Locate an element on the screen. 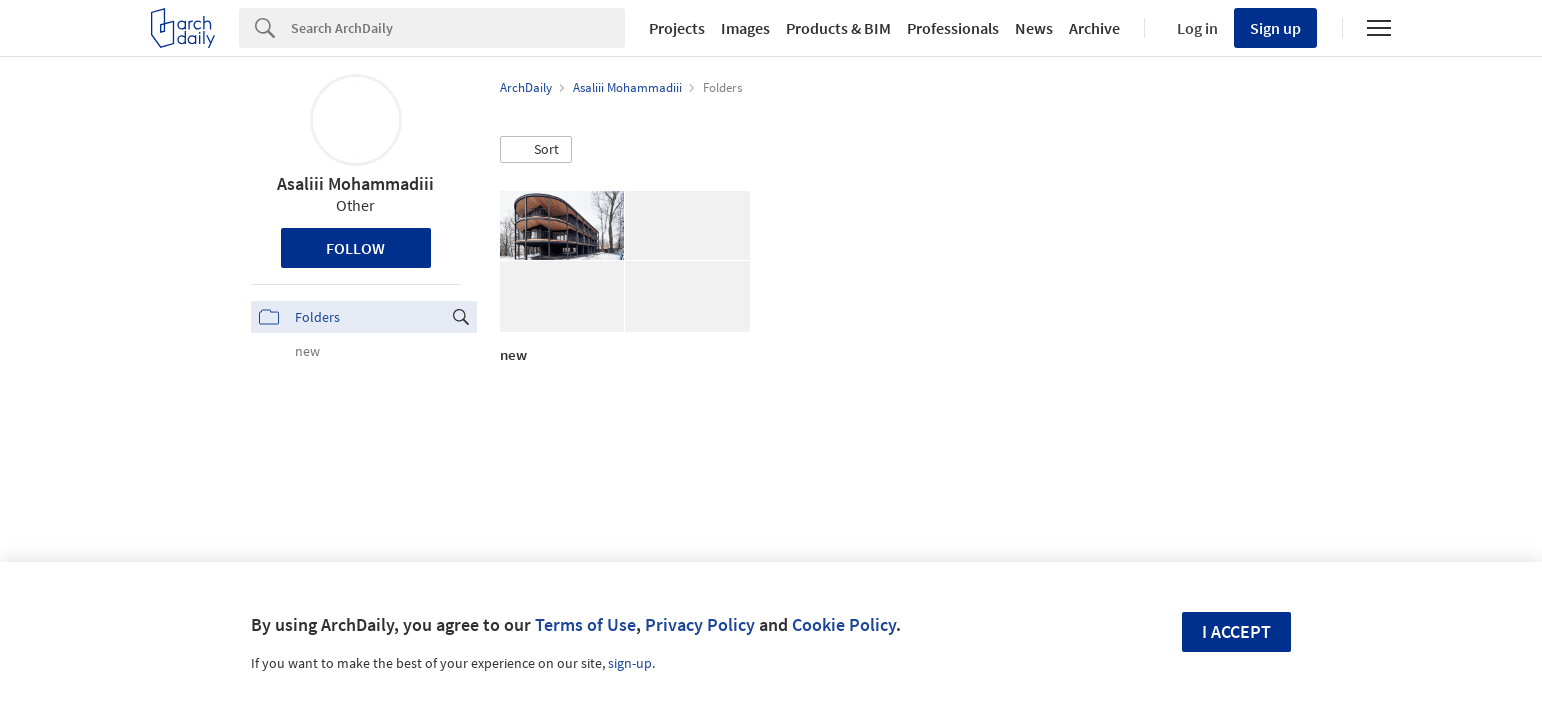 This screenshot has width=1542, height=720. Archive is located at coordinates (1094, 28).